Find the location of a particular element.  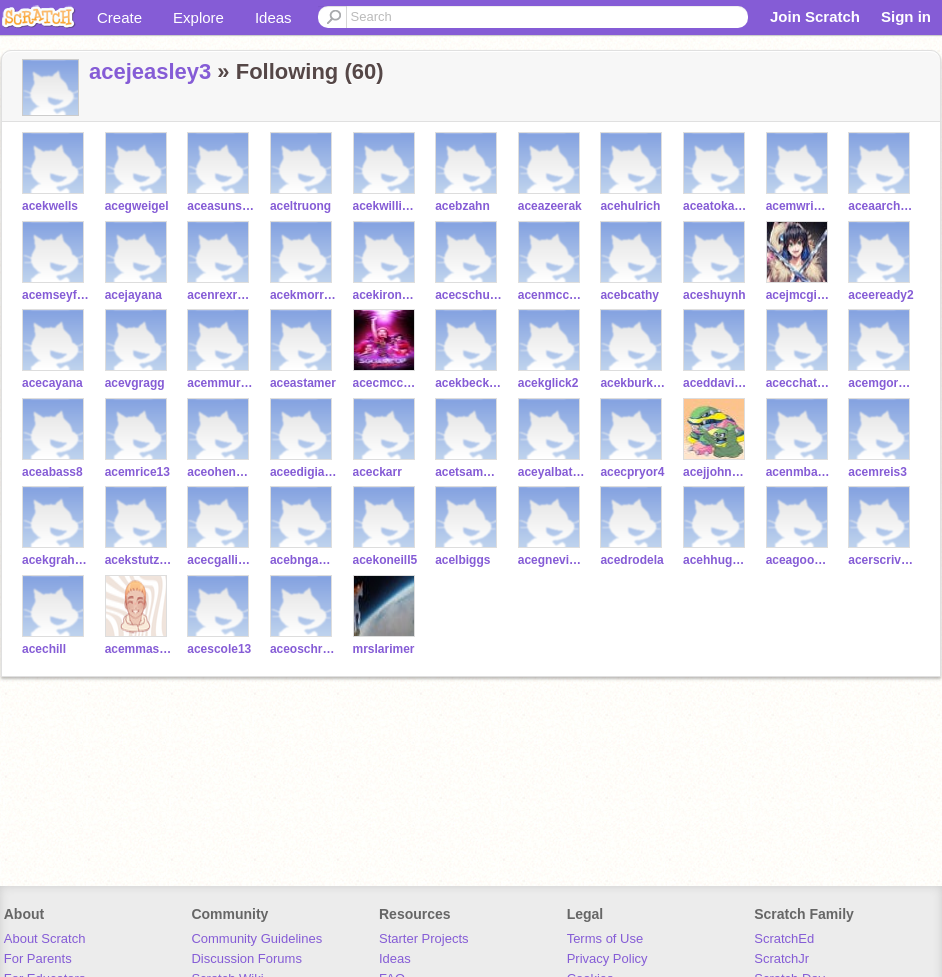

acekstutzman is located at coordinates (138, 560).